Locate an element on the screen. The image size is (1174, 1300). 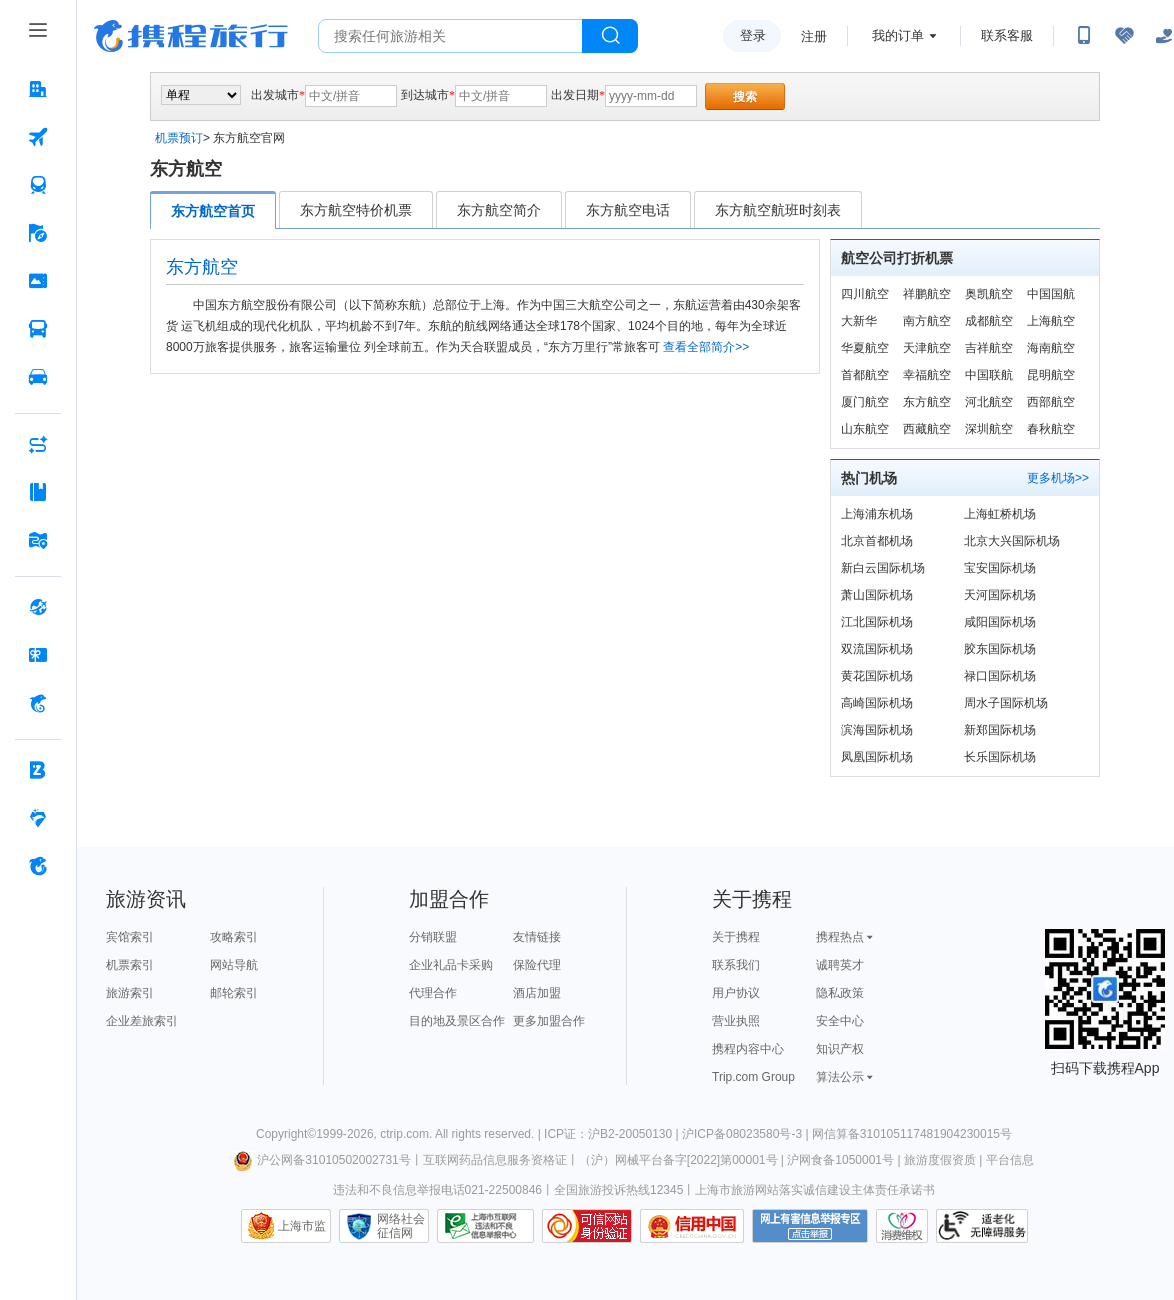
机票预订 is located at coordinates (179, 138).